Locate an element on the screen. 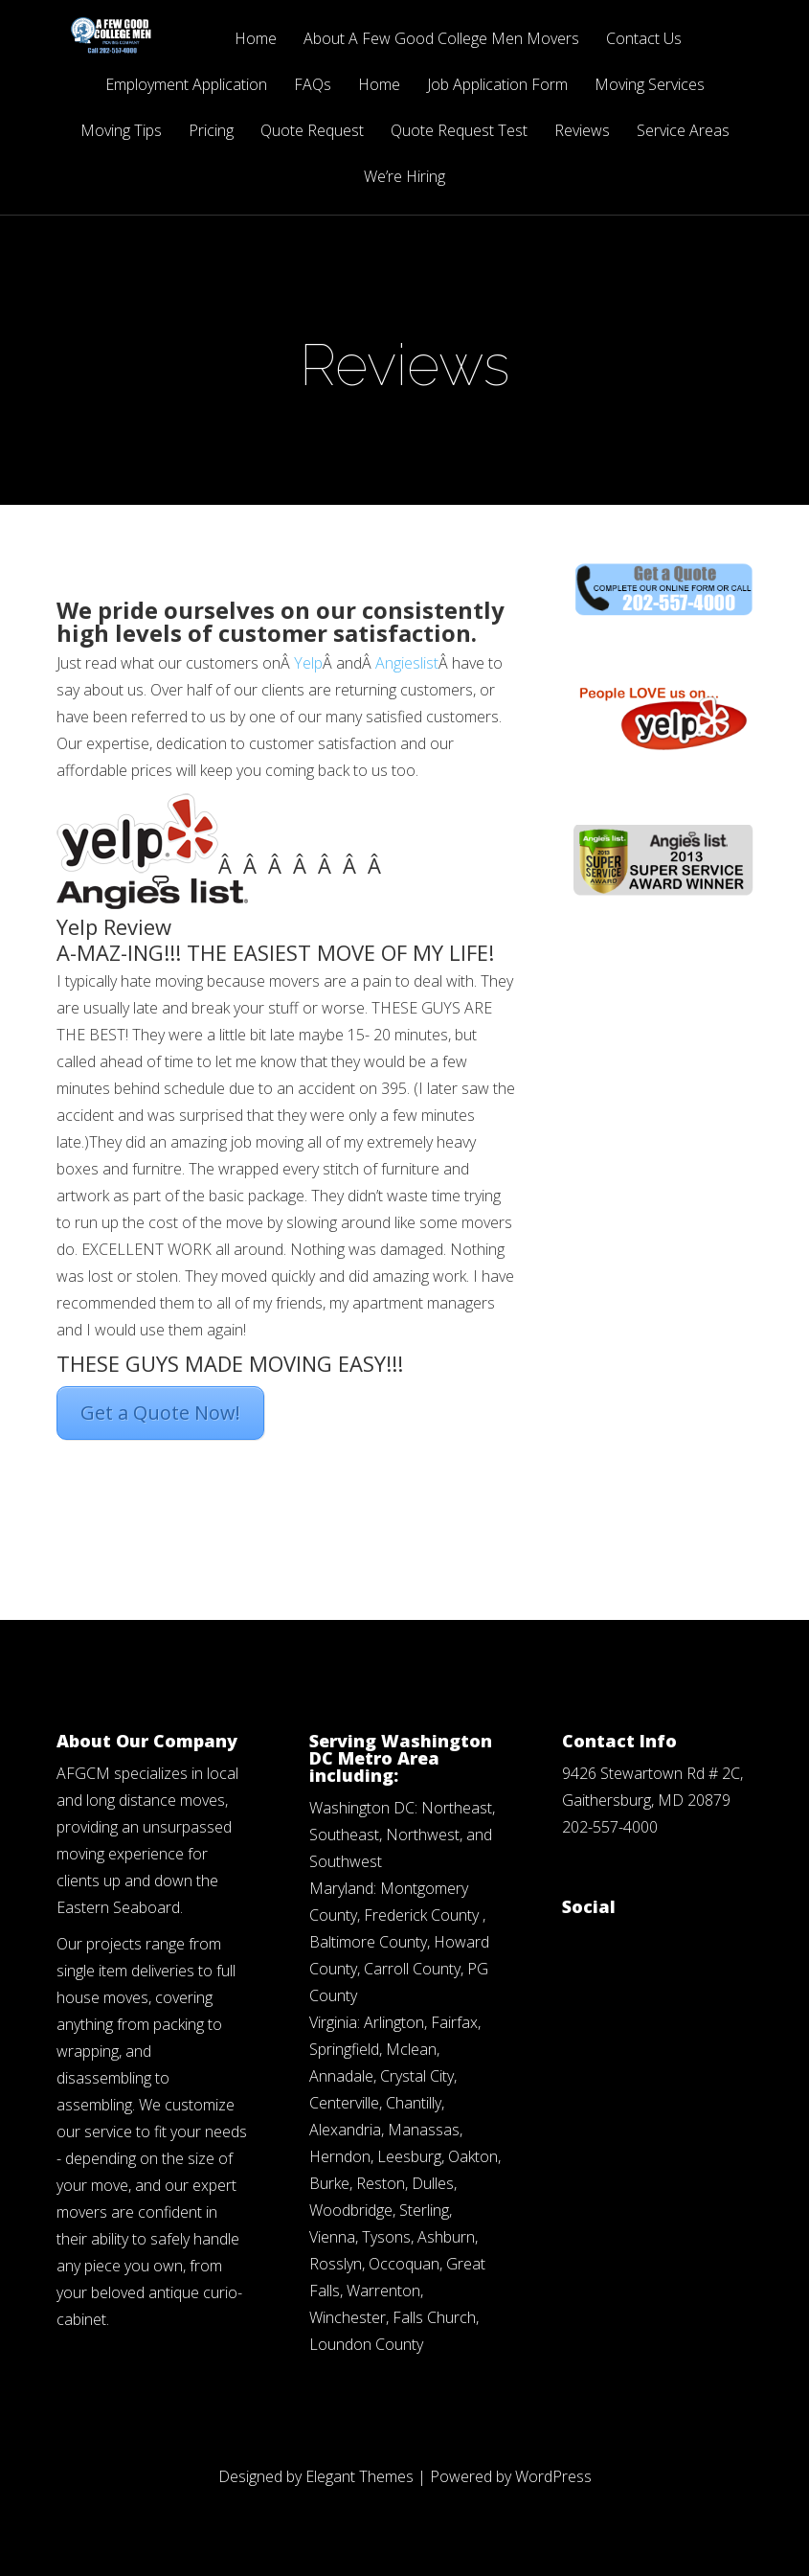  Contact Us is located at coordinates (644, 40).